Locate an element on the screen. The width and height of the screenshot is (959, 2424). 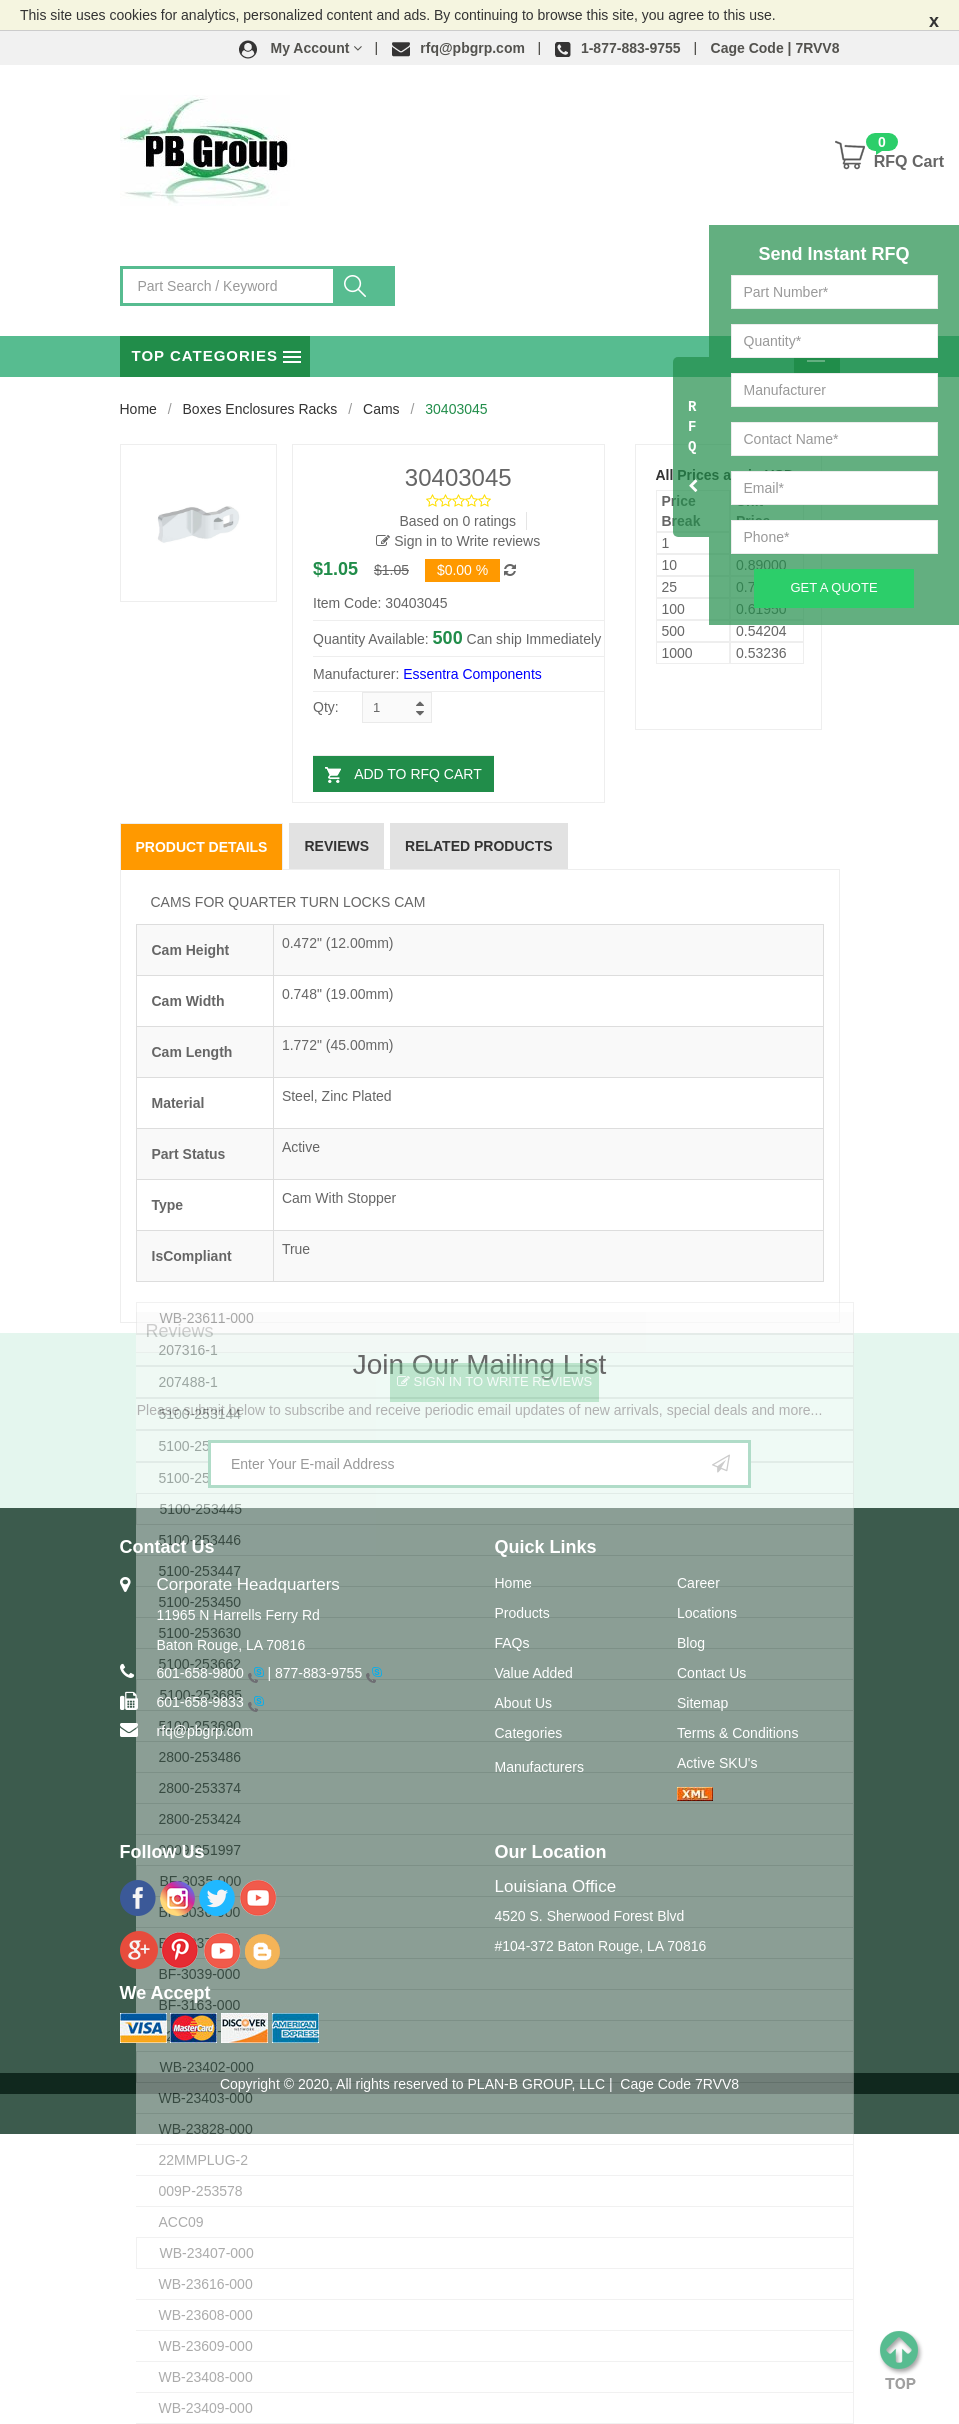
Cams is located at coordinates (381, 409).